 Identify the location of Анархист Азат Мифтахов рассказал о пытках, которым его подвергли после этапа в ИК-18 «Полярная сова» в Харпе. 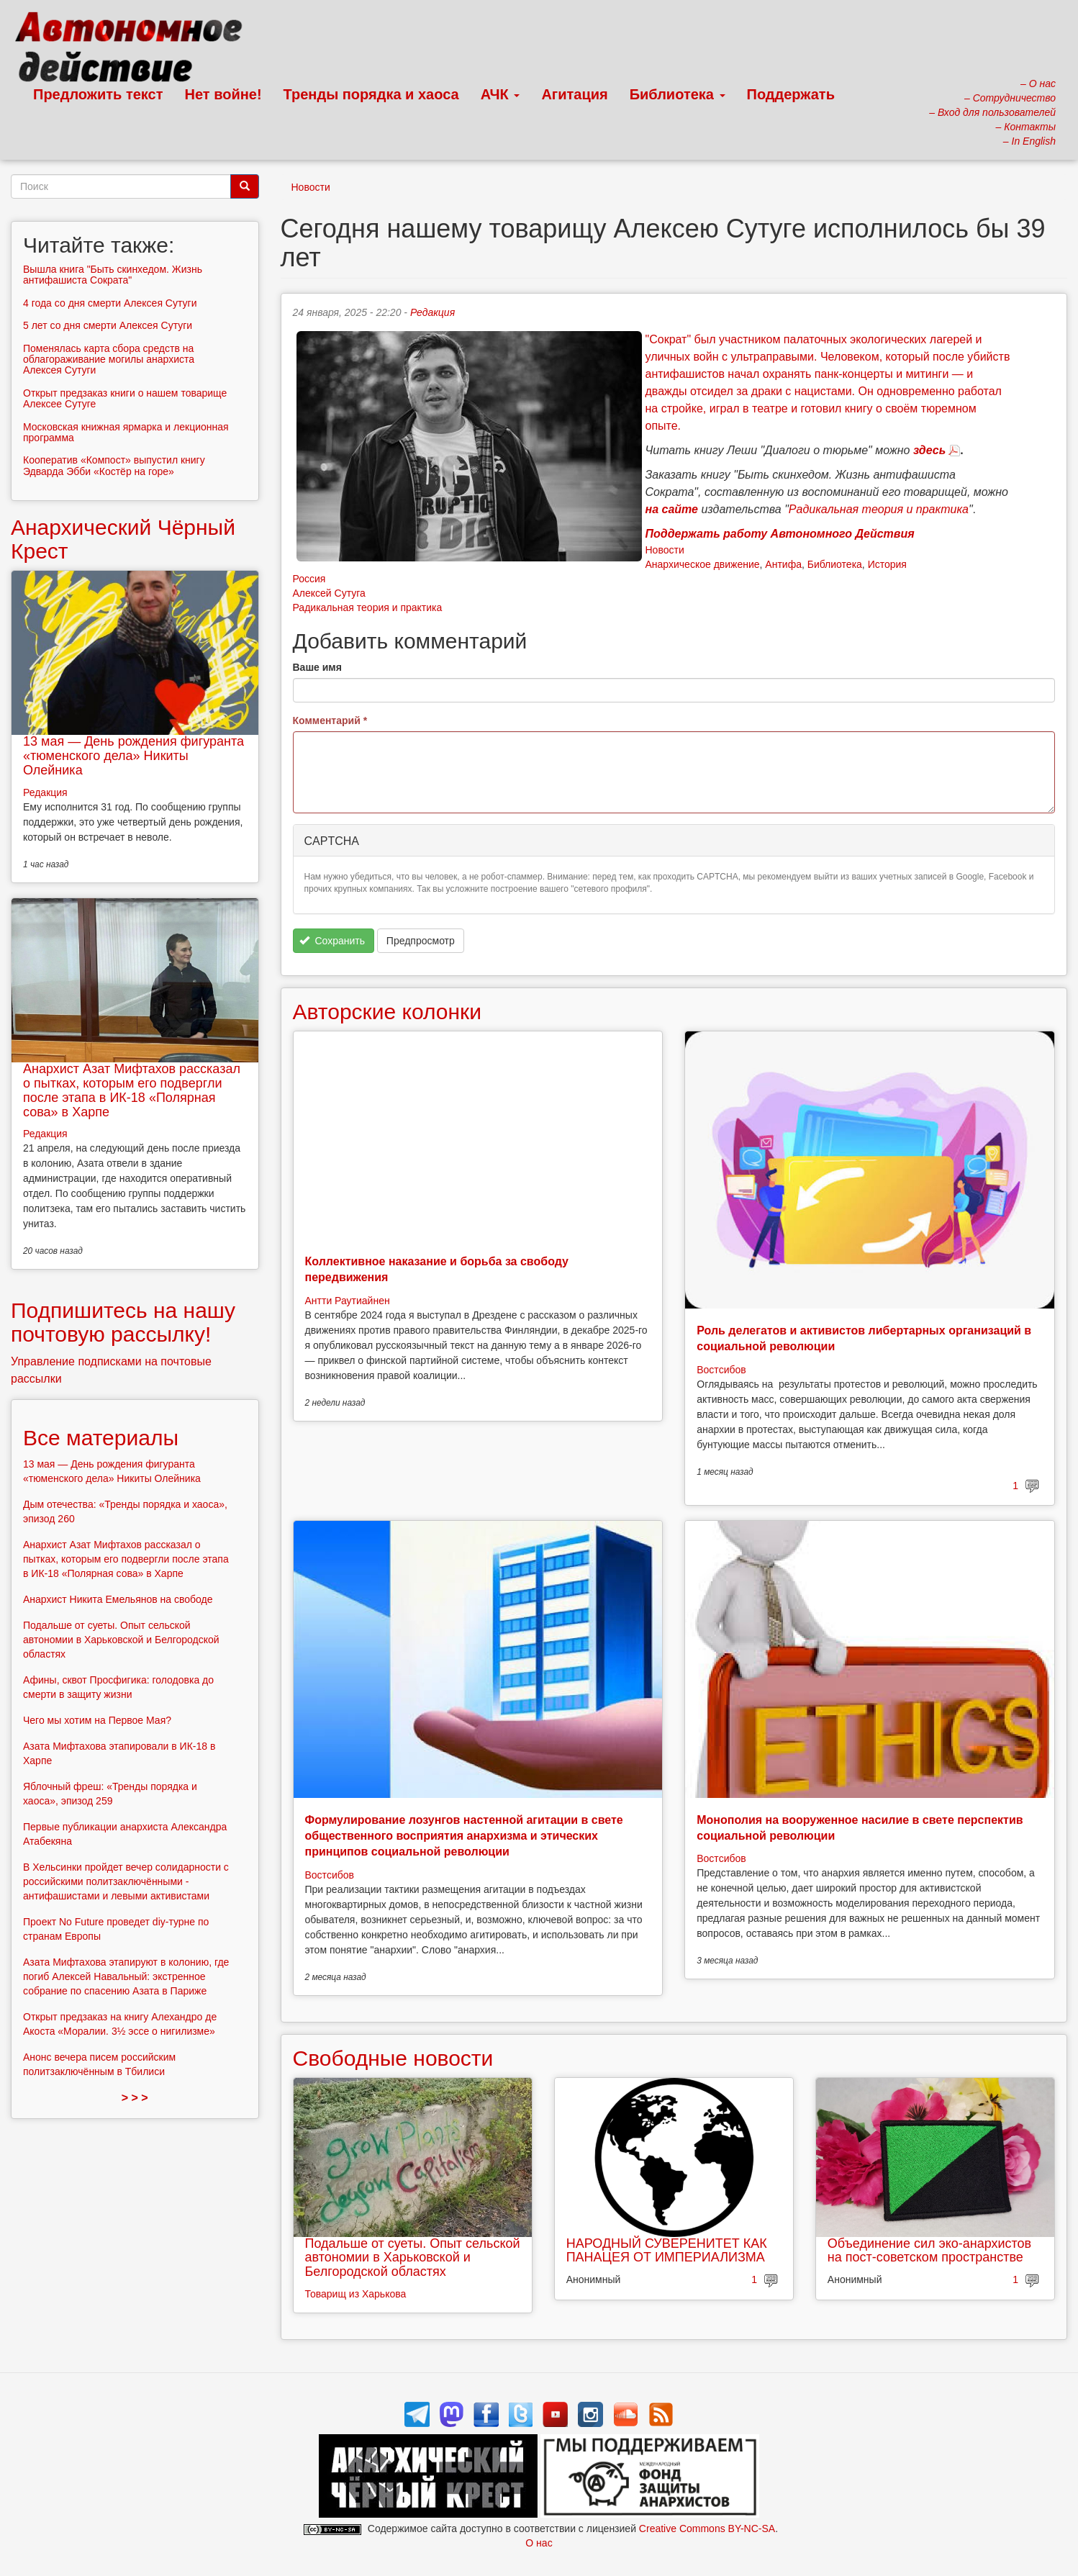
(131, 1090).